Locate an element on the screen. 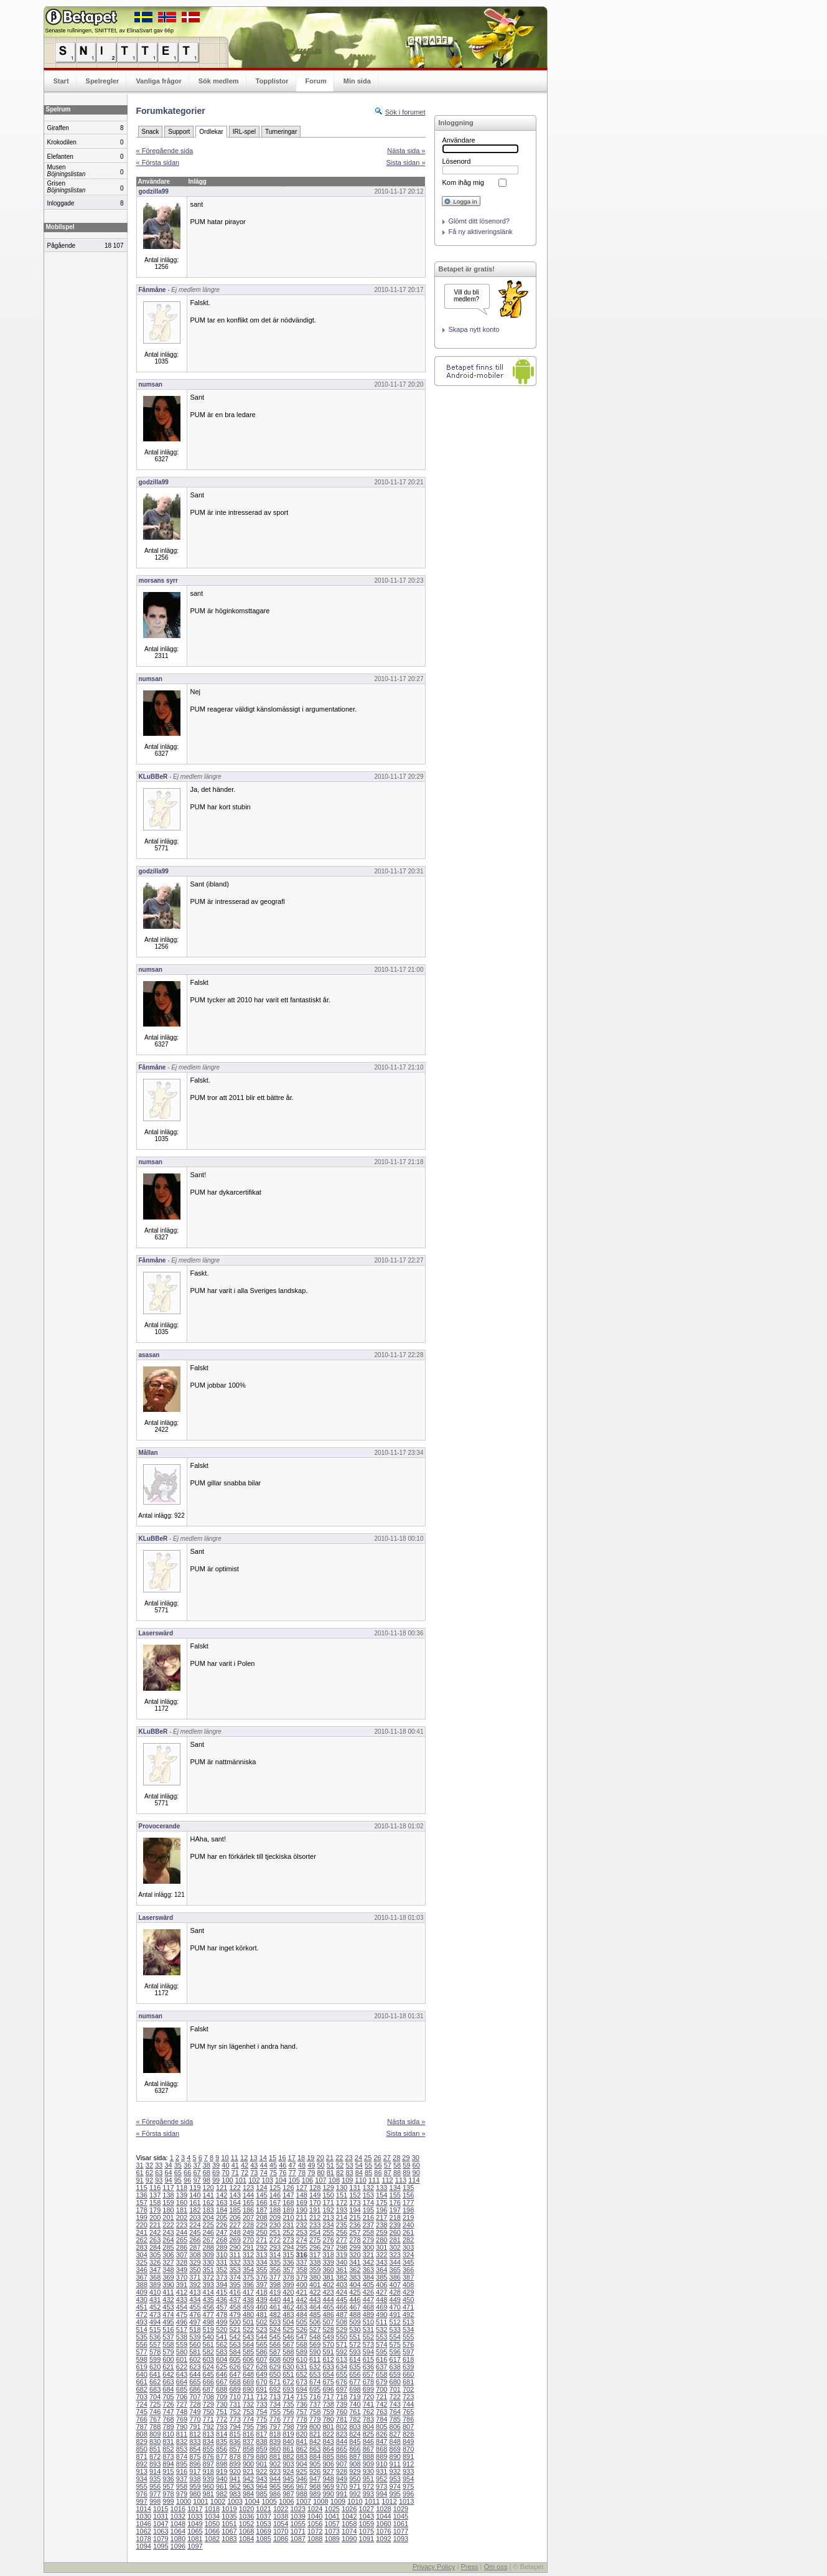  27 is located at coordinates (387, 2157).